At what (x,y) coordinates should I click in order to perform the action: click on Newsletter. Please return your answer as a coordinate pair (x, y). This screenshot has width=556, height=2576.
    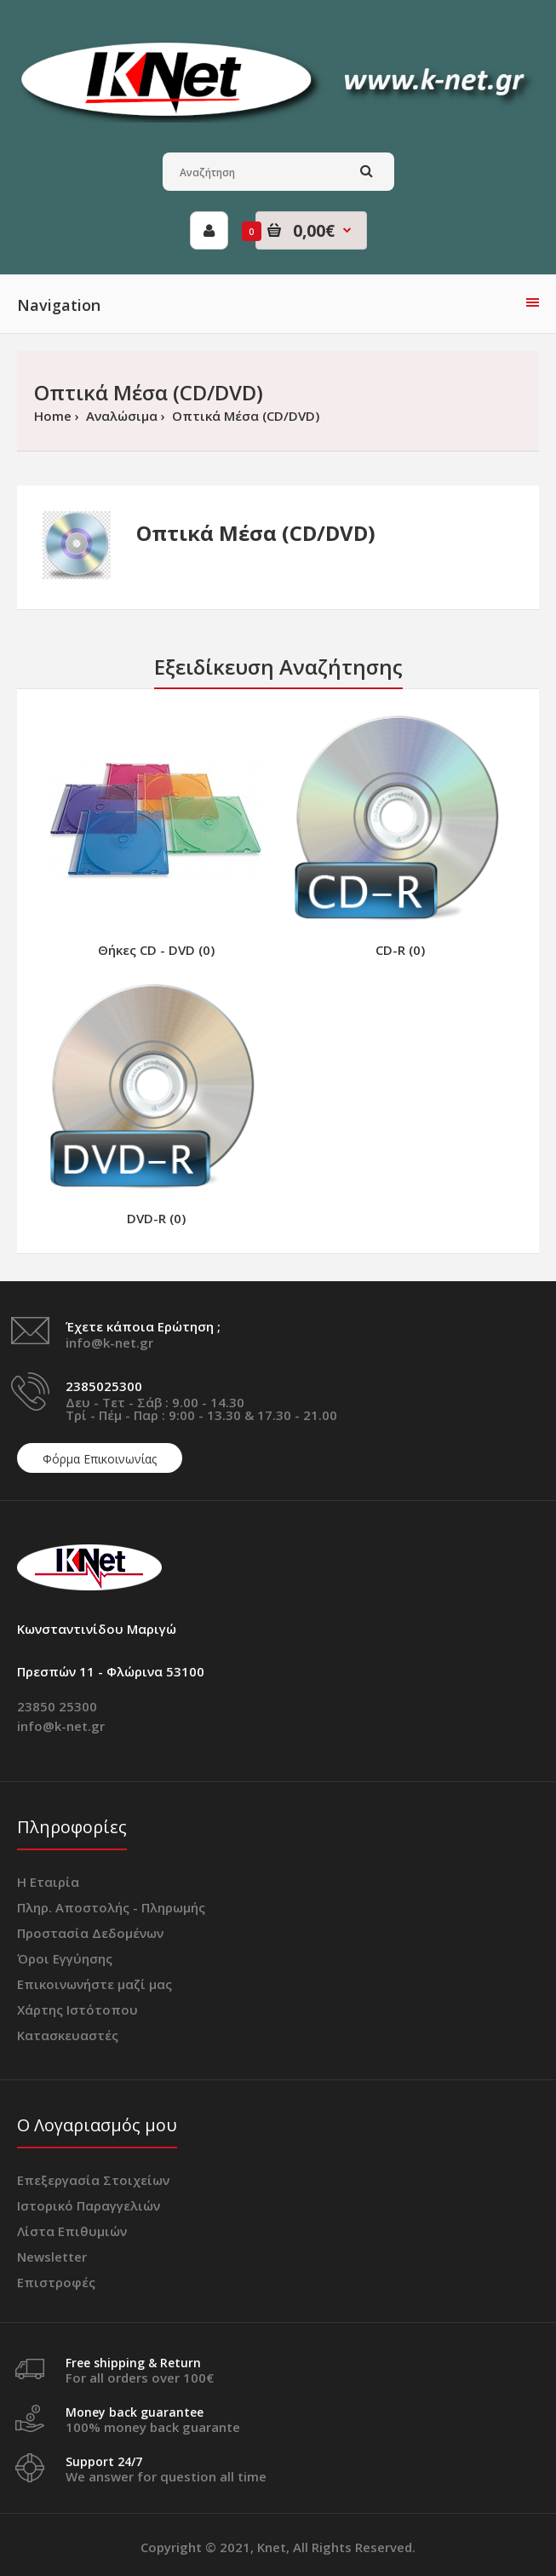
    Looking at the image, I should click on (52, 2256).